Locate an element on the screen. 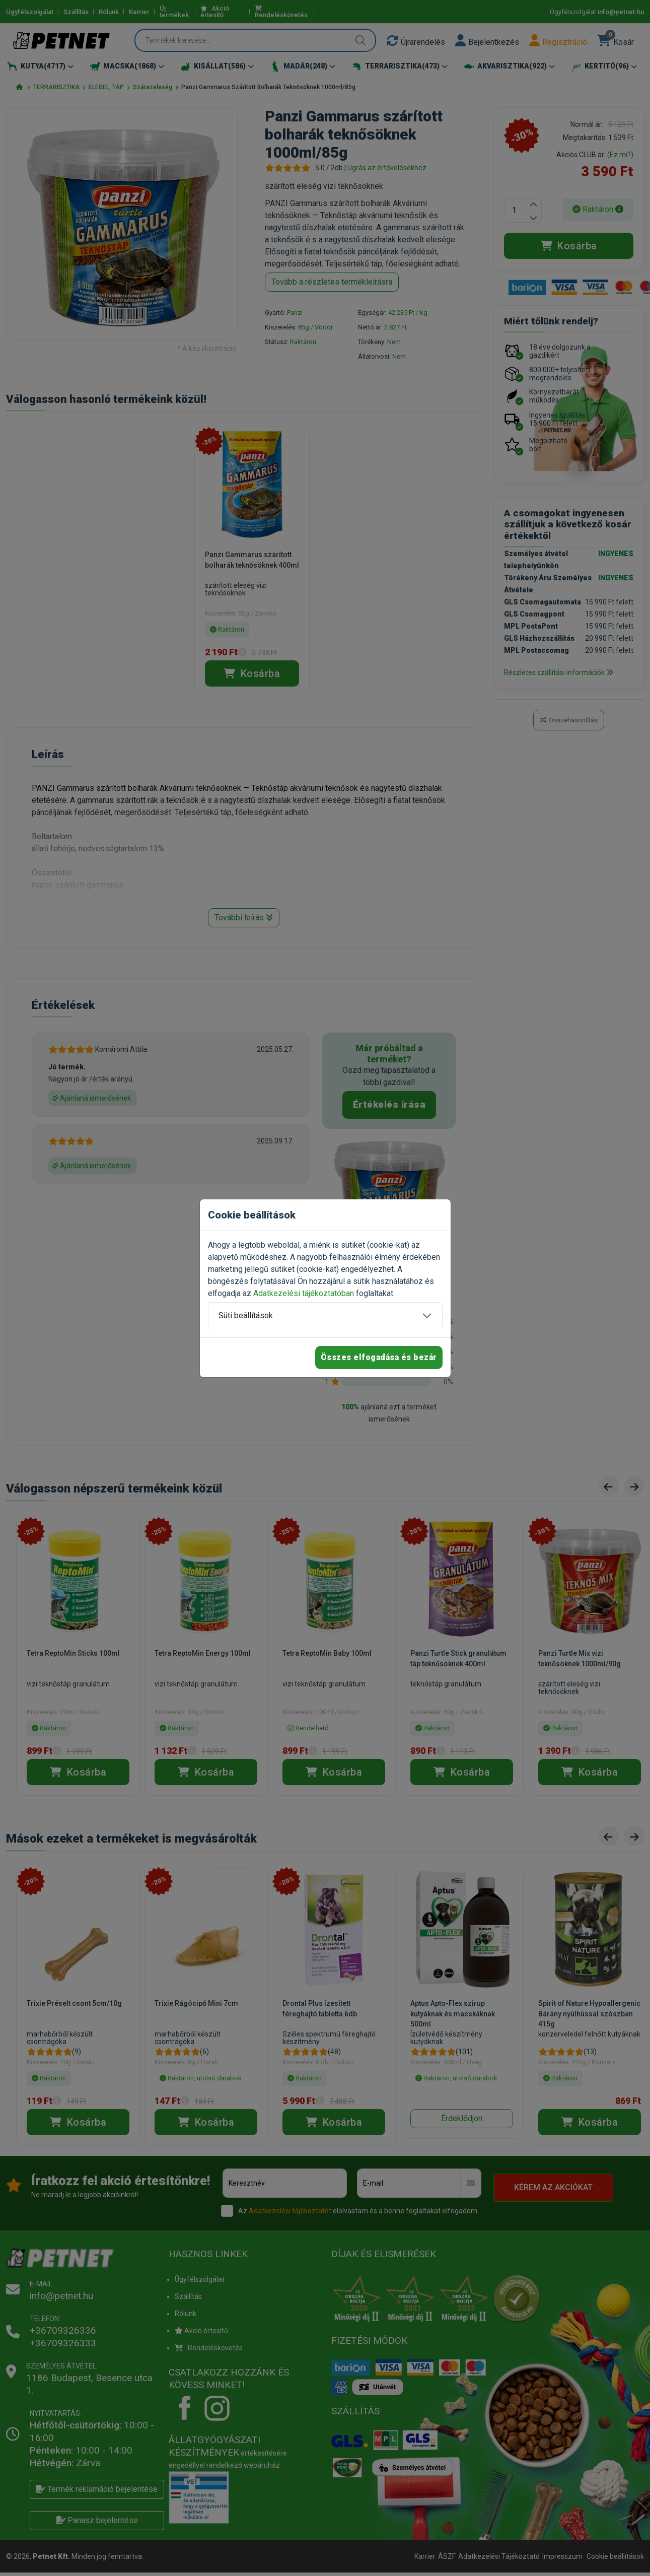 This screenshot has height=2576, width=650. Adatkezelési tájékoztatóban is located at coordinates (303, 1293).